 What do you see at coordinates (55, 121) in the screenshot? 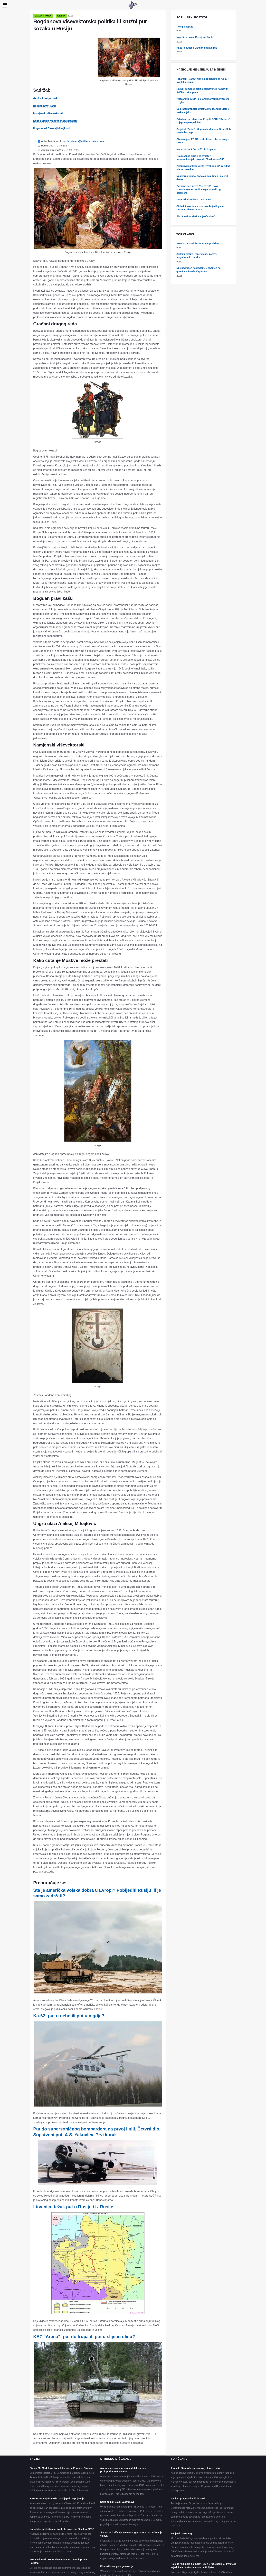
I see `Kako ćutanje Moskve može prestati` at bounding box center [55, 121].